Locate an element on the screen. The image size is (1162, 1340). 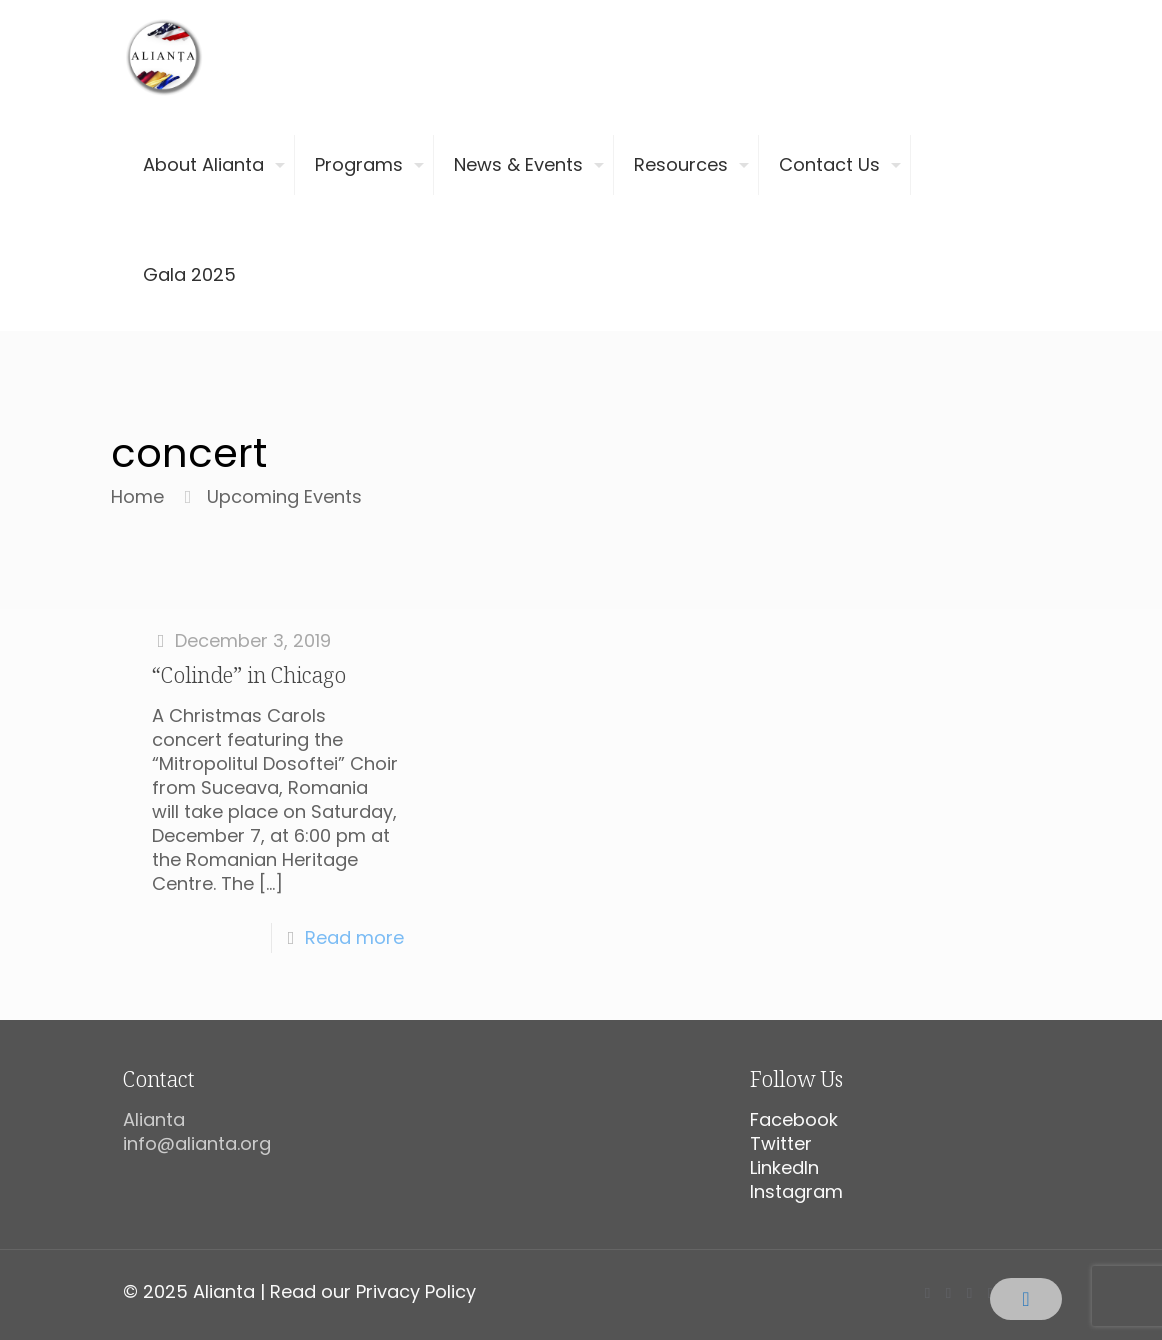
Twitter is located at coordinates (781, 1143).